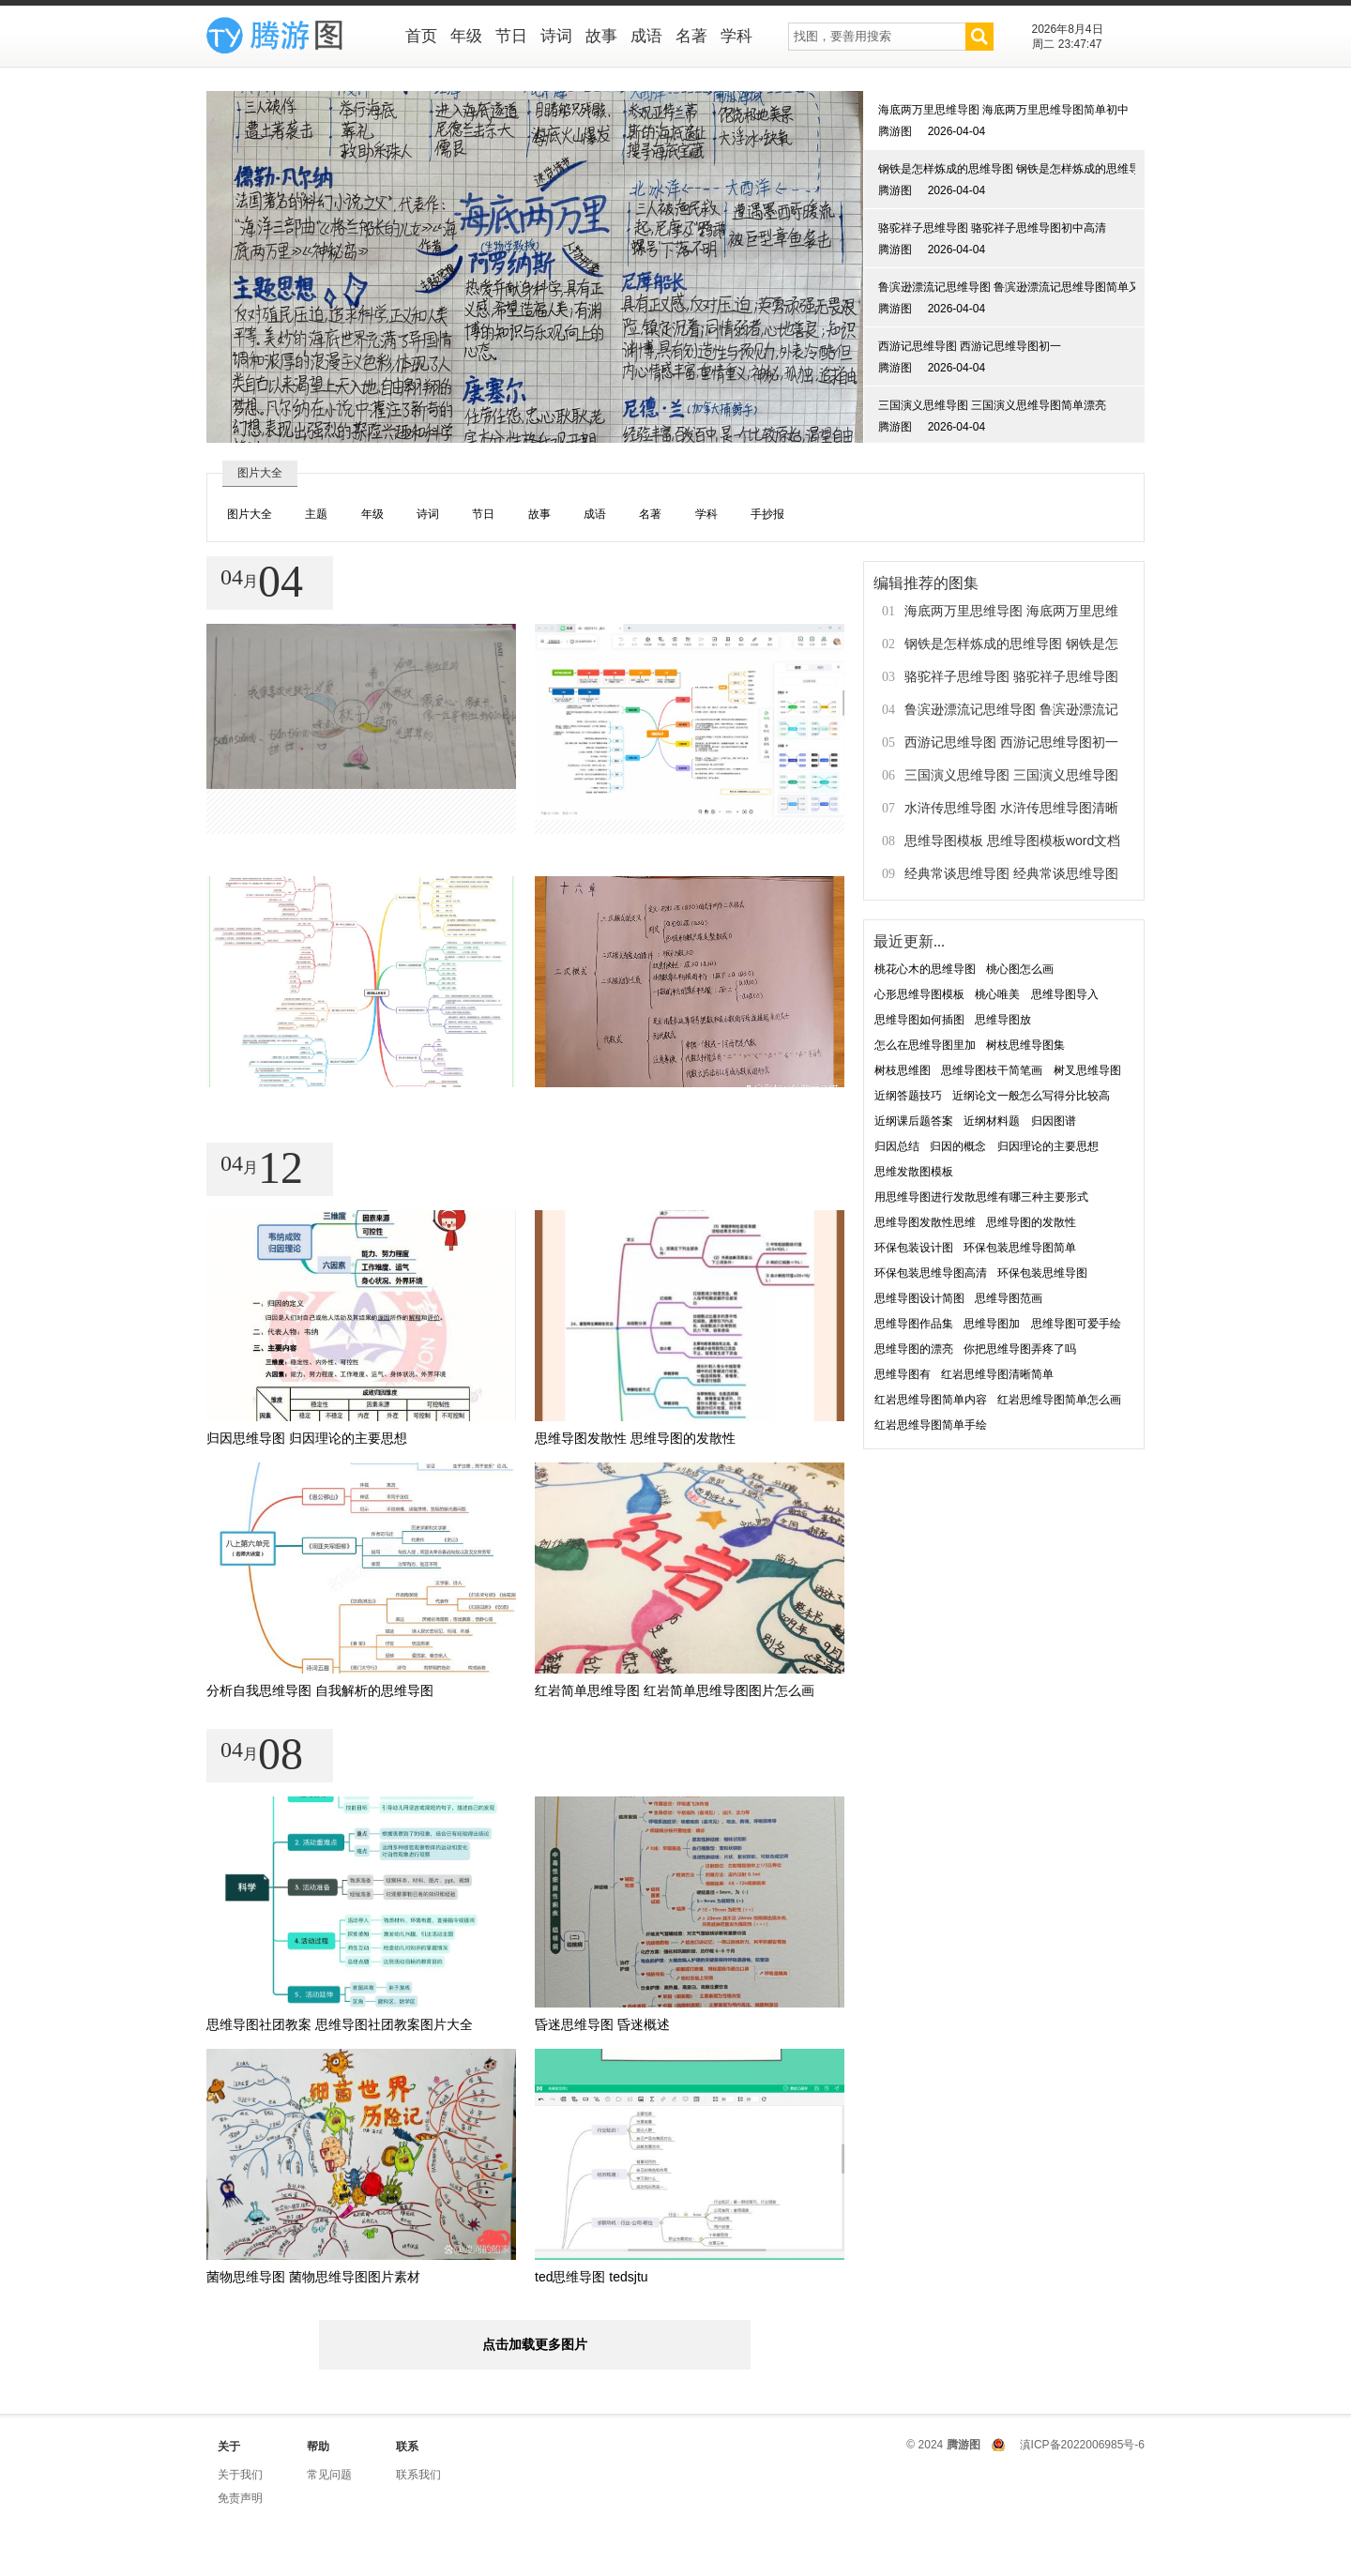  What do you see at coordinates (556, 36) in the screenshot?
I see `诗词` at bounding box center [556, 36].